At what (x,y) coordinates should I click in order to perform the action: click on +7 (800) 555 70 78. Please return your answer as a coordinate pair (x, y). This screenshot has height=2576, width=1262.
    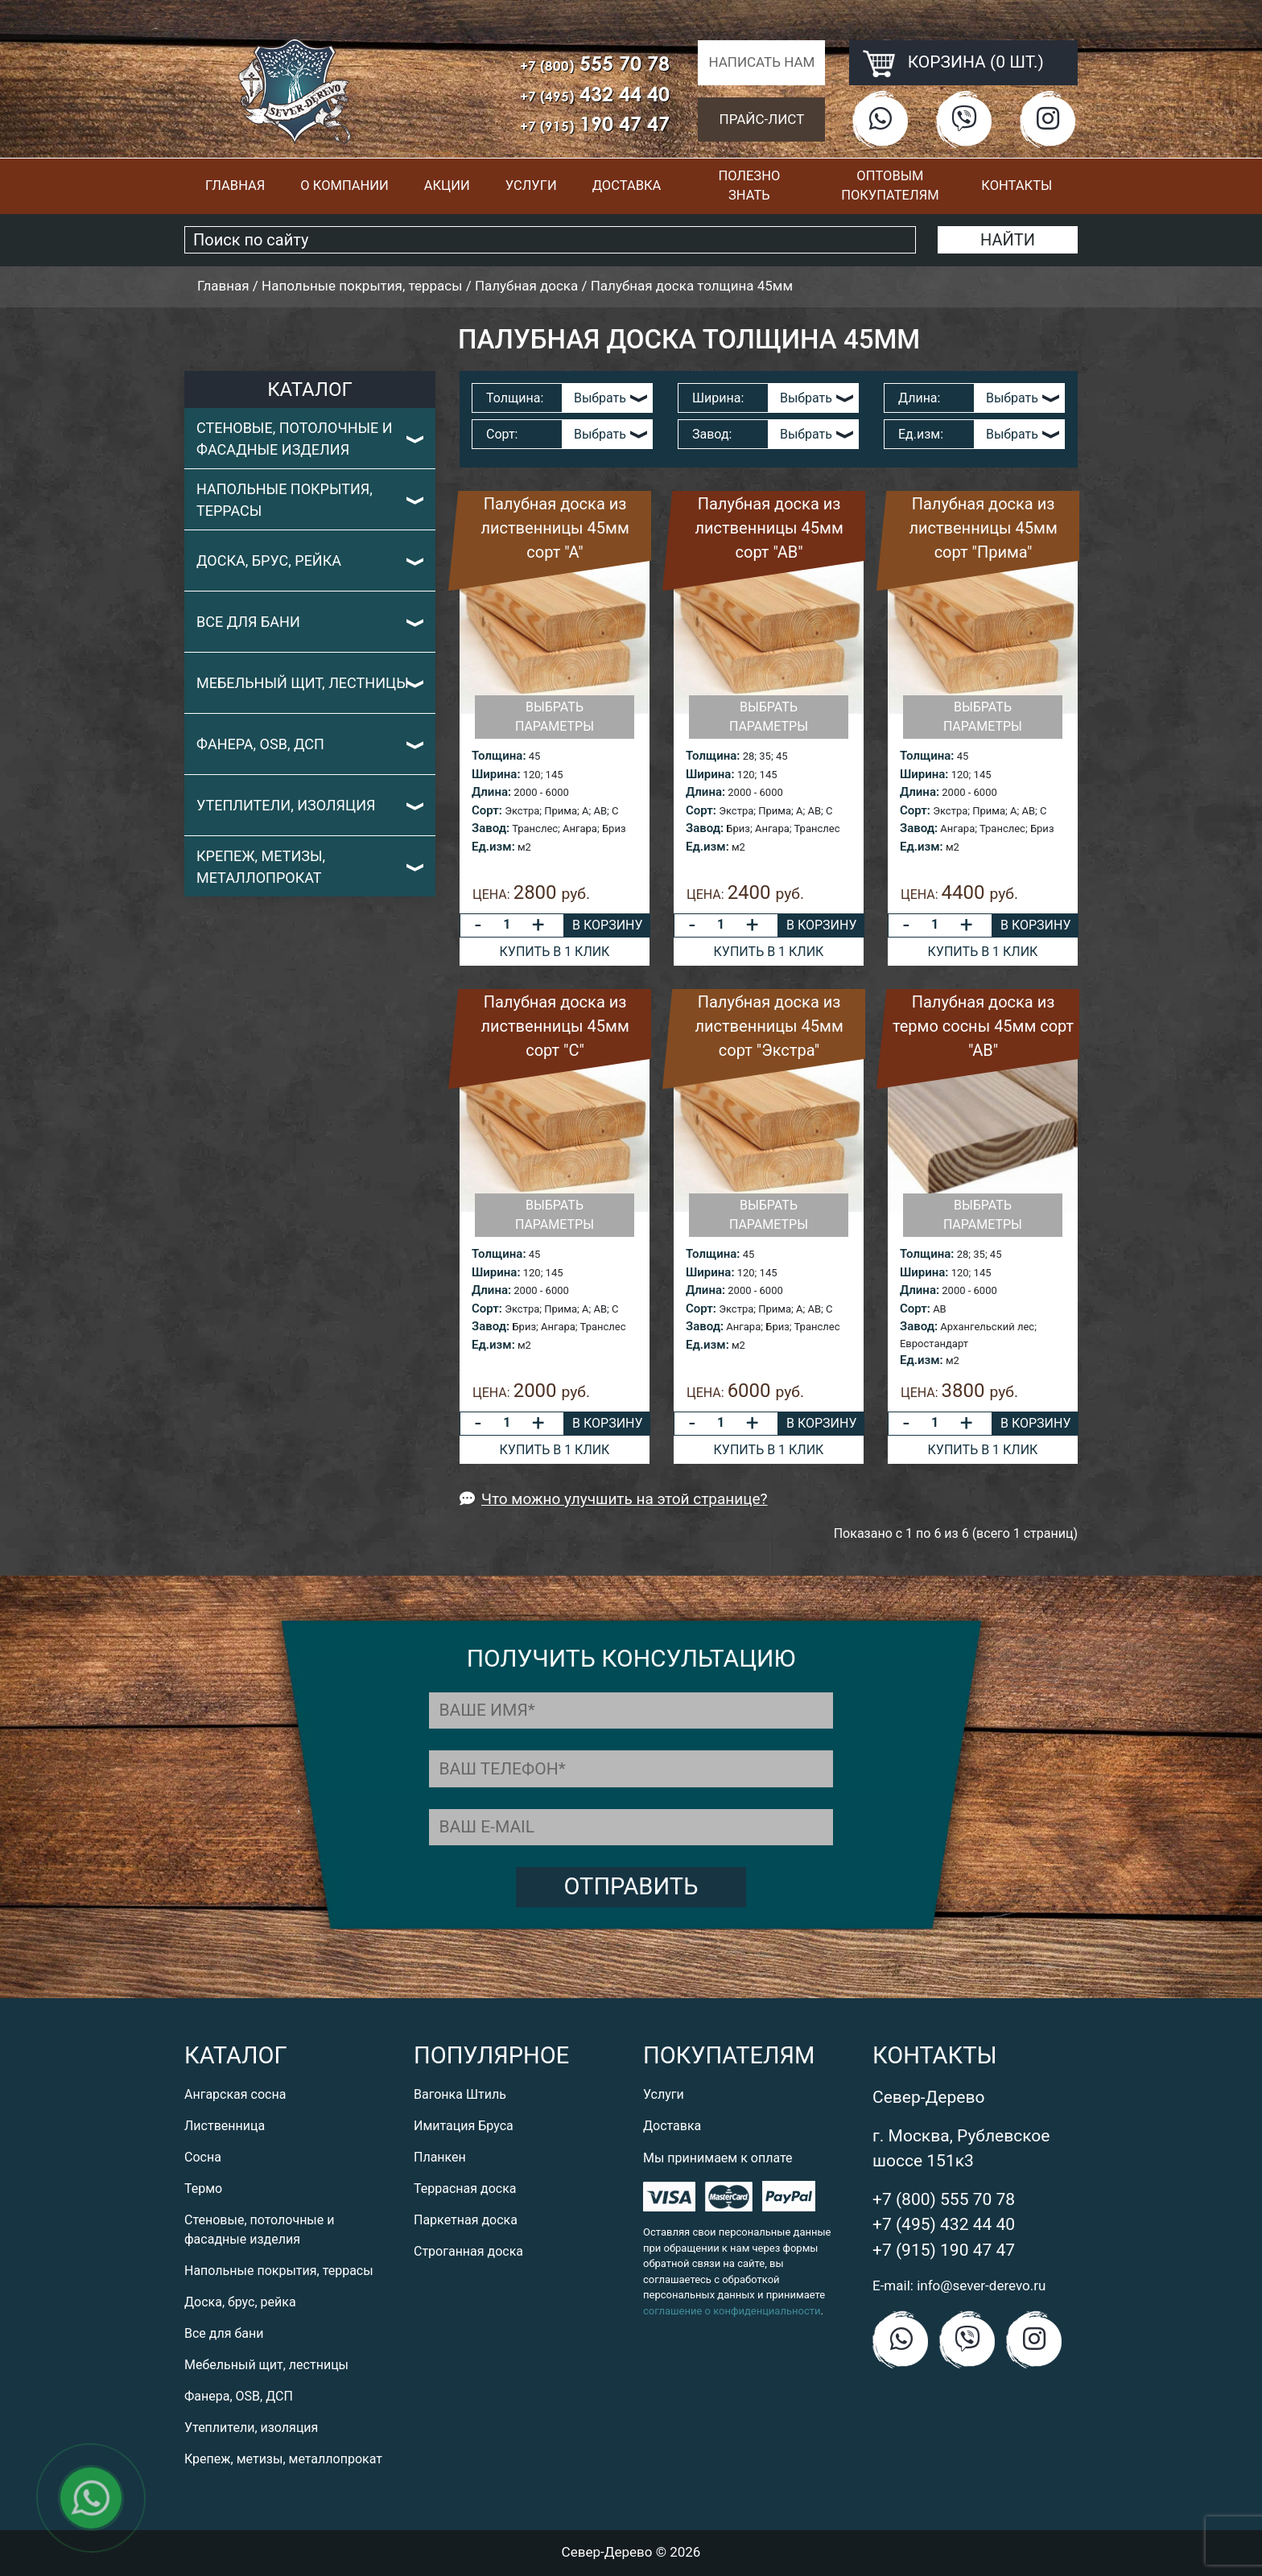
    Looking at the image, I should click on (943, 2199).